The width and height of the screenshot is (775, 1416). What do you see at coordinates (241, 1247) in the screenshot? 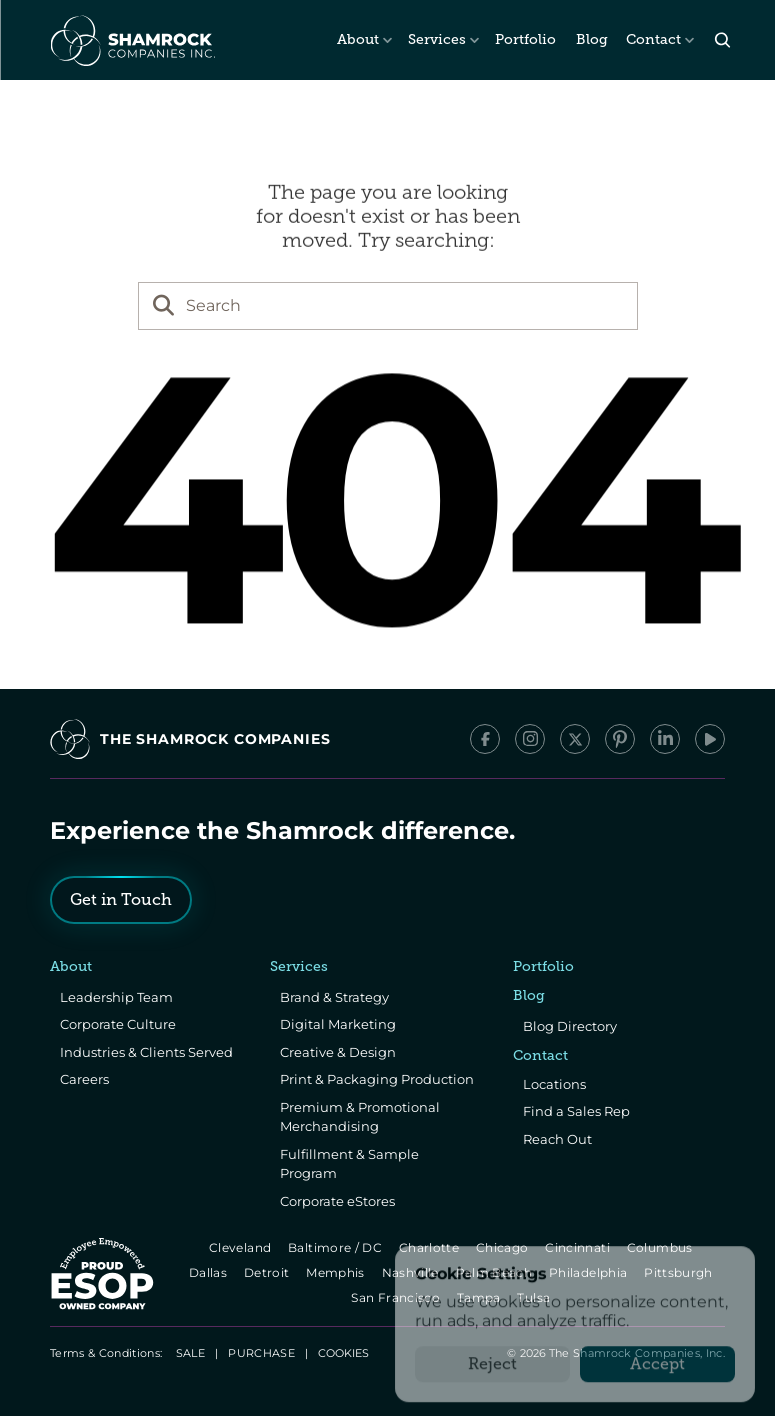
I see `Cleveland` at bounding box center [241, 1247].